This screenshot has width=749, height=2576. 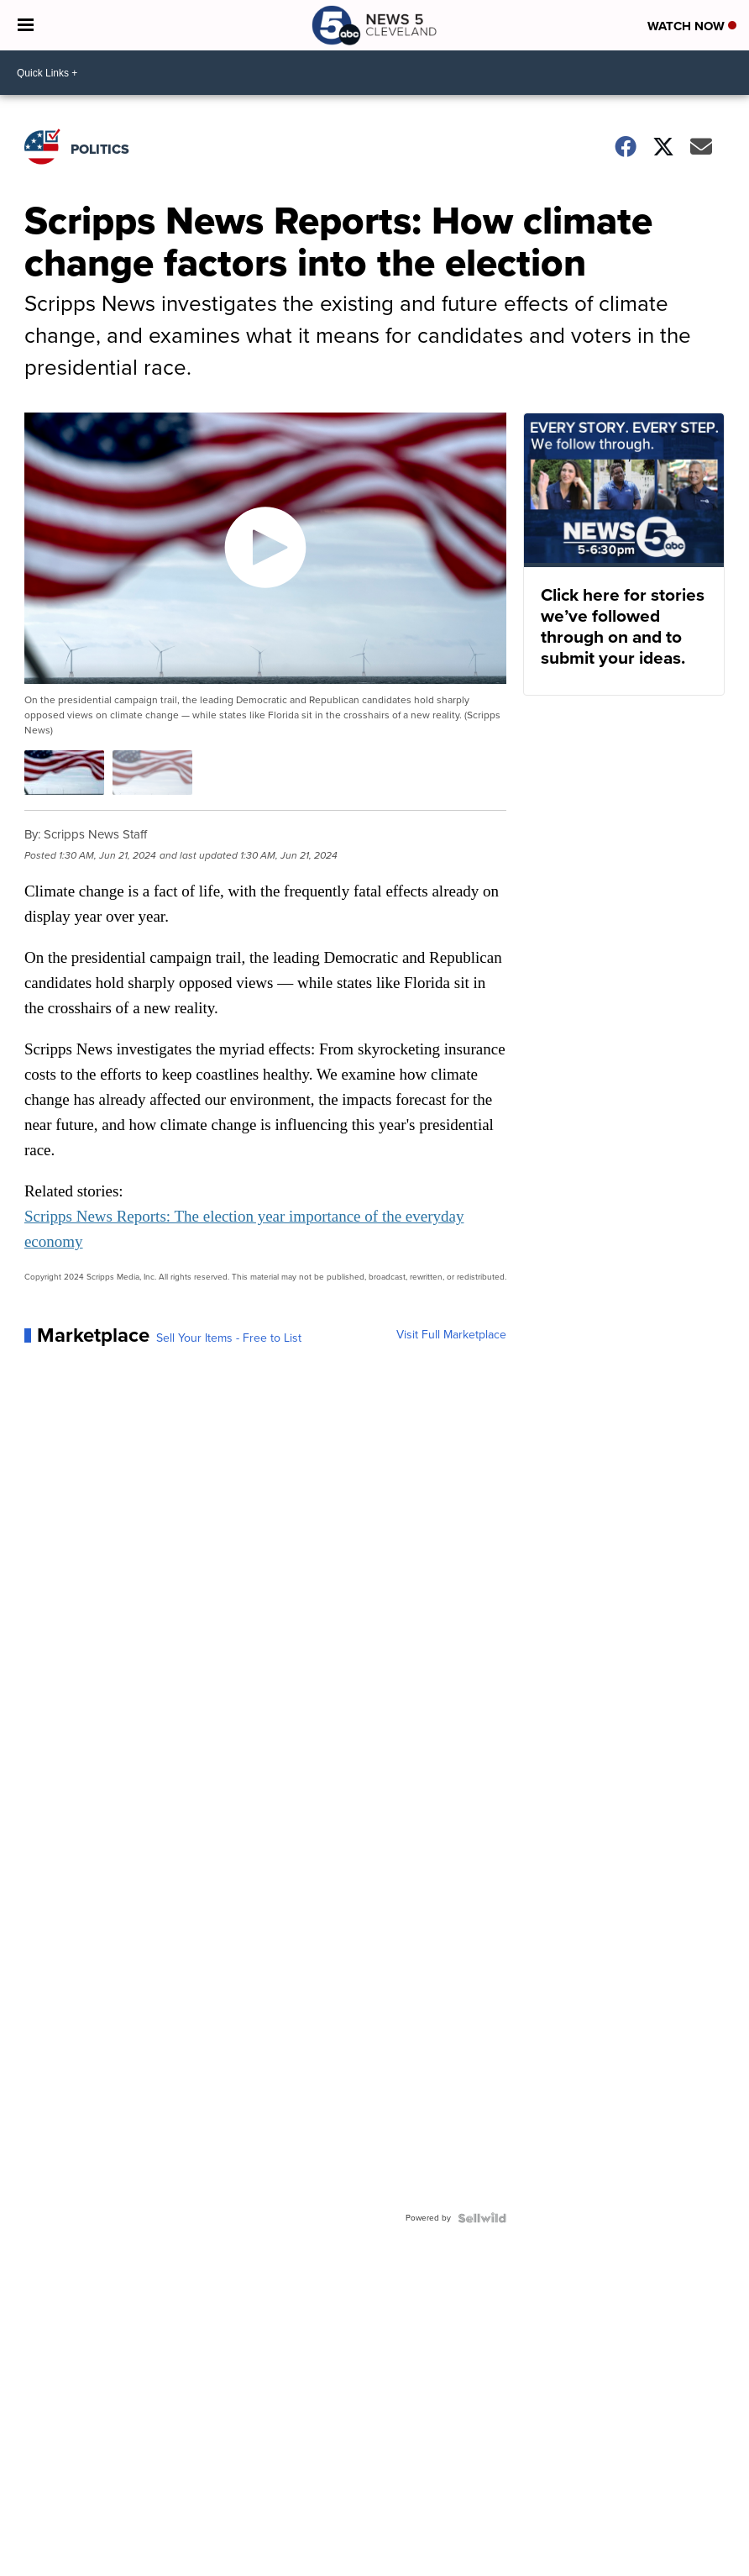 I want to click on [Open the Menu], so click(x=26, y=25).